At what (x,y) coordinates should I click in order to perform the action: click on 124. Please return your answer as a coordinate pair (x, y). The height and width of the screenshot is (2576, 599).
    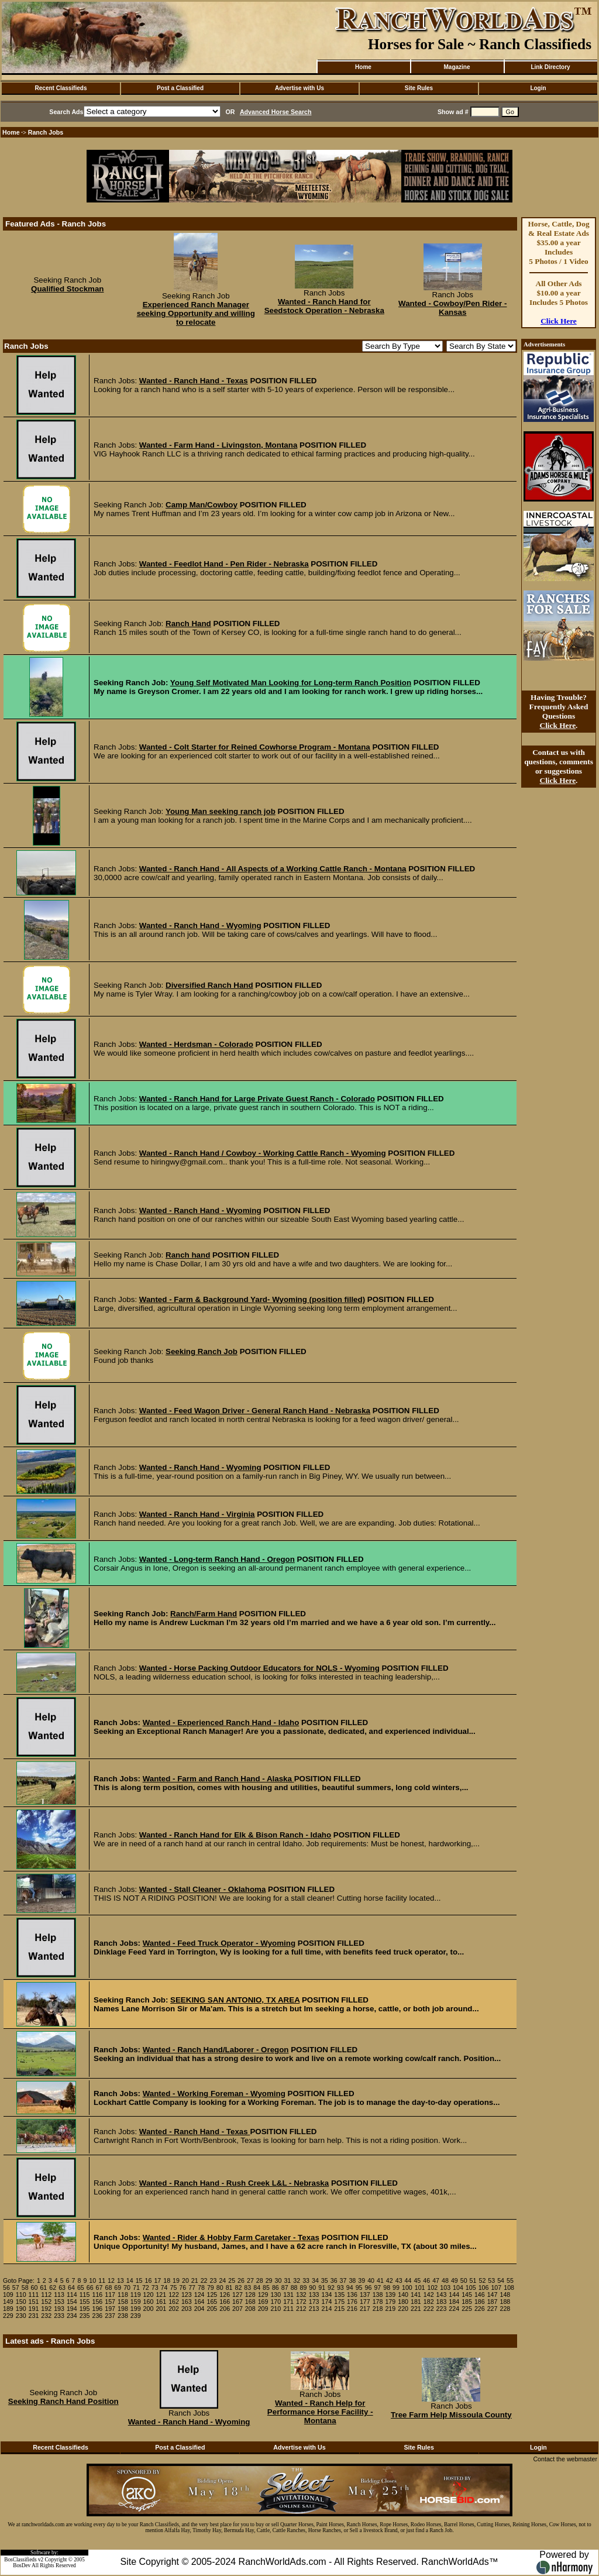
    Looking at the image, I should click on (199, 2294).